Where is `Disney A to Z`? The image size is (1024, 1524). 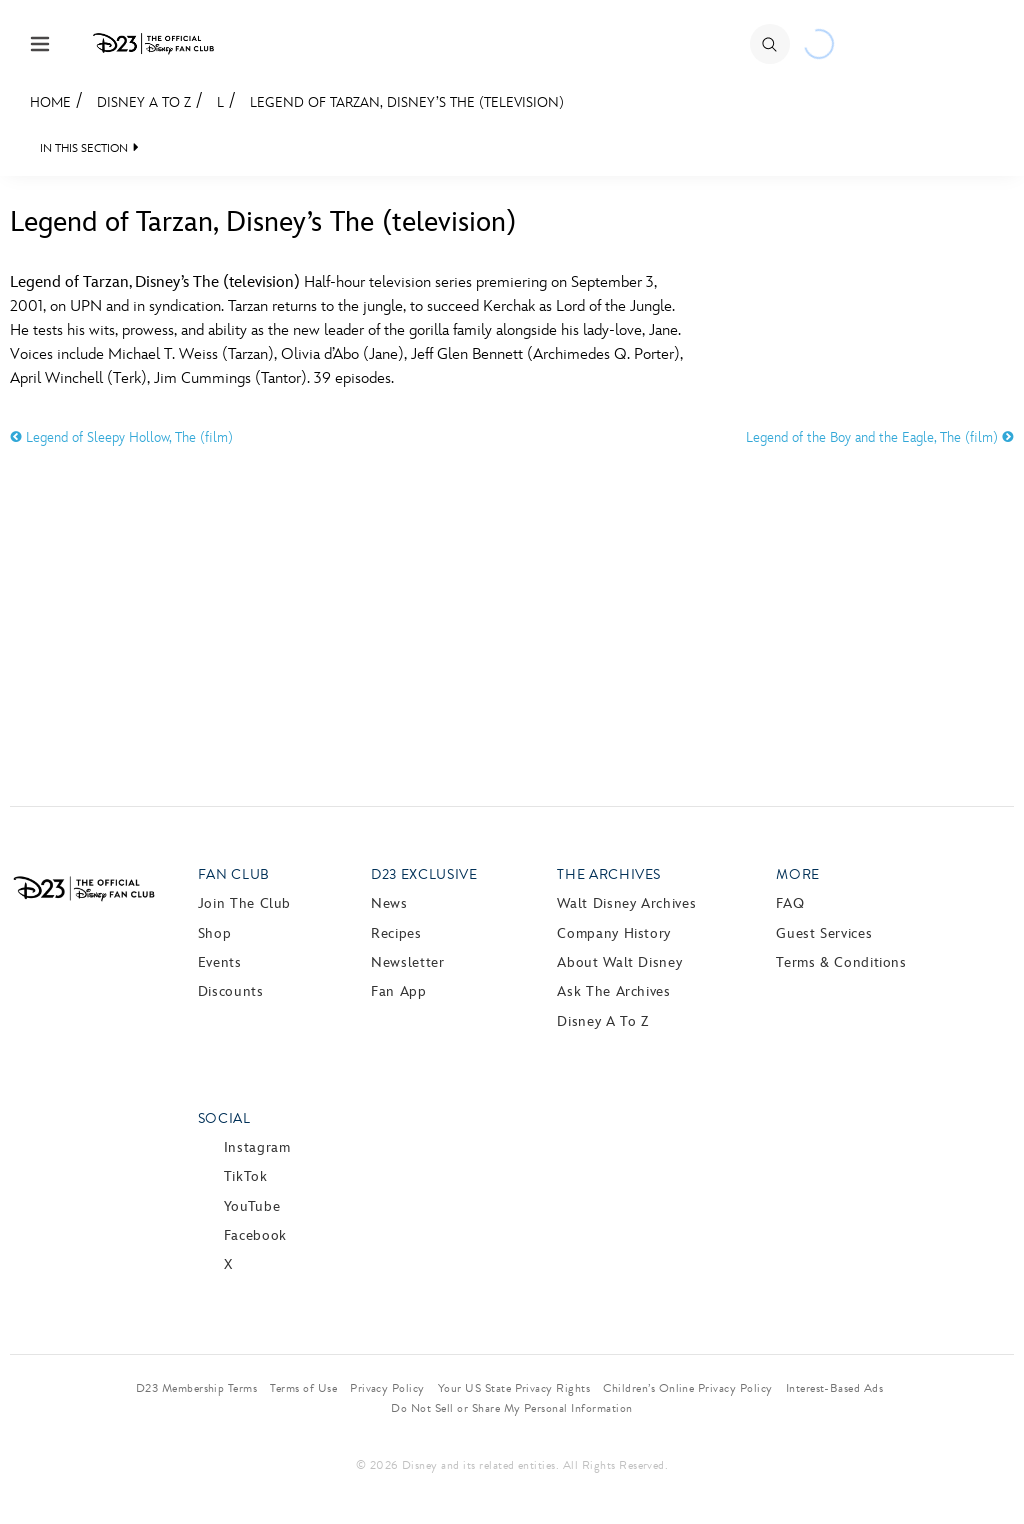 Disney A to Z is located at coordinates (144, 102).